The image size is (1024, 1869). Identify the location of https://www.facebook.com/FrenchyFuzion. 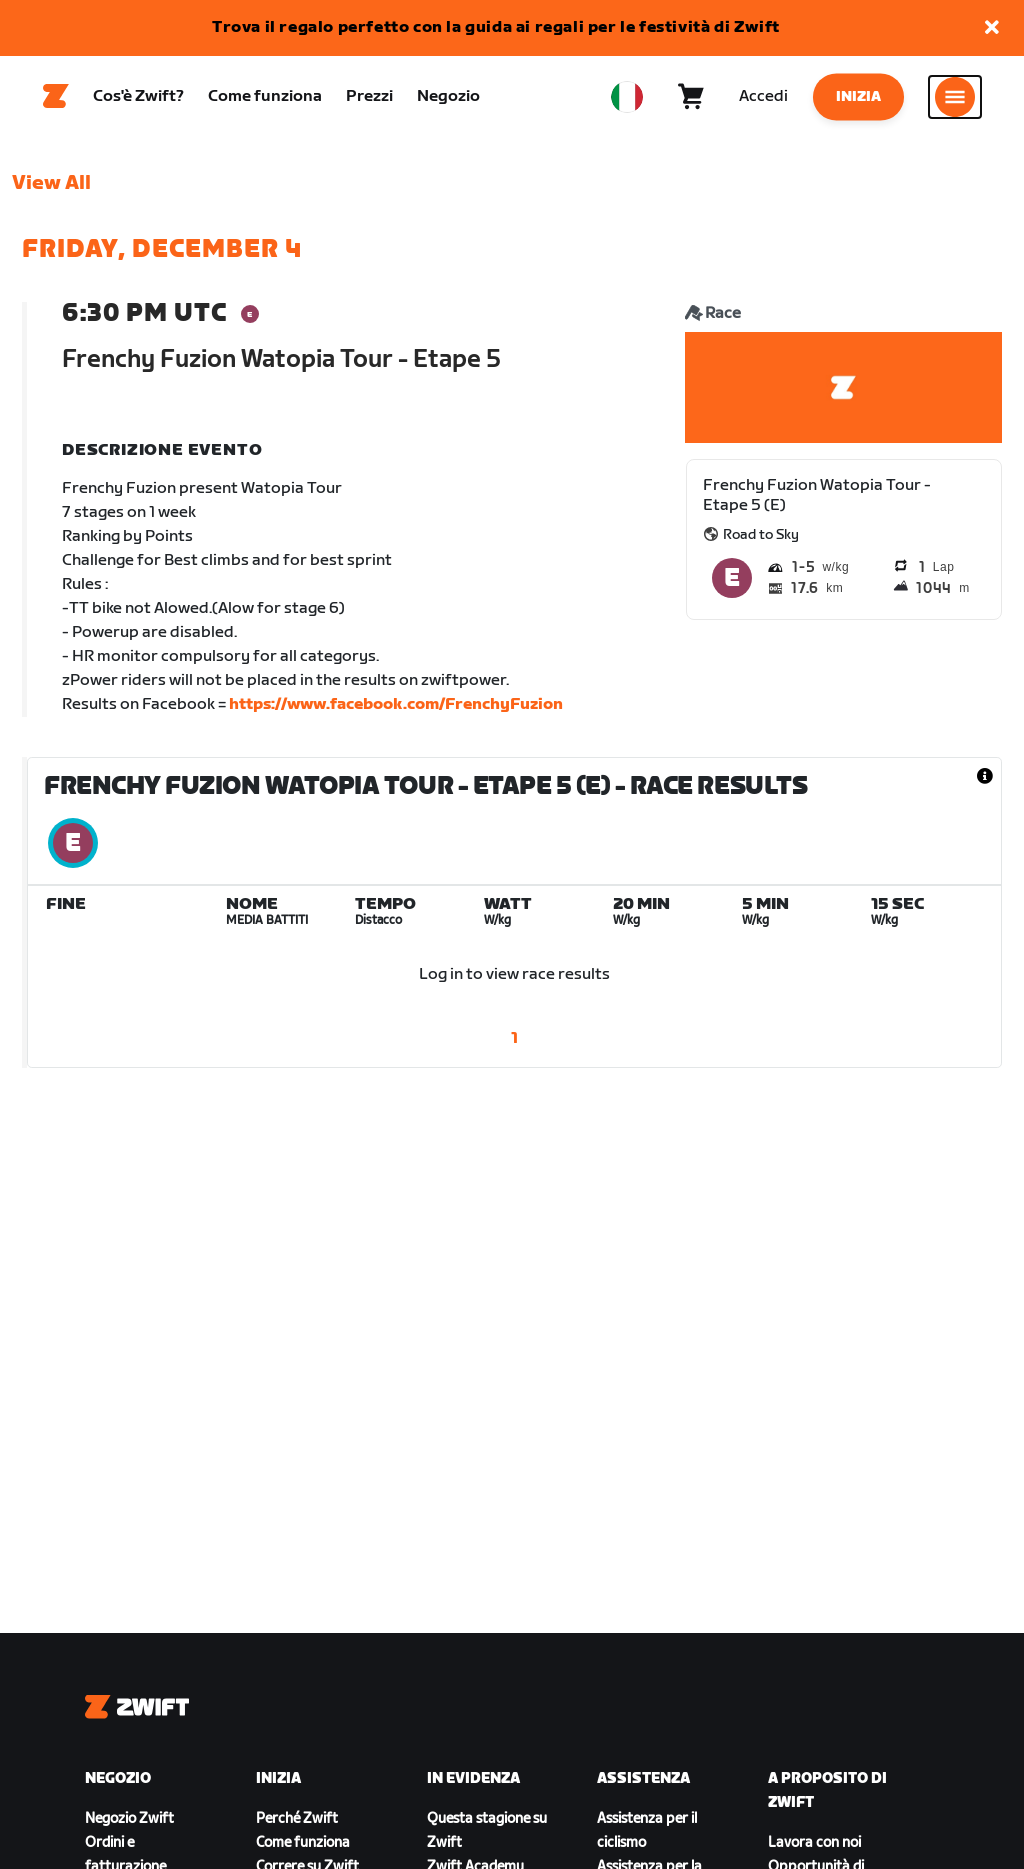
(396, 712).